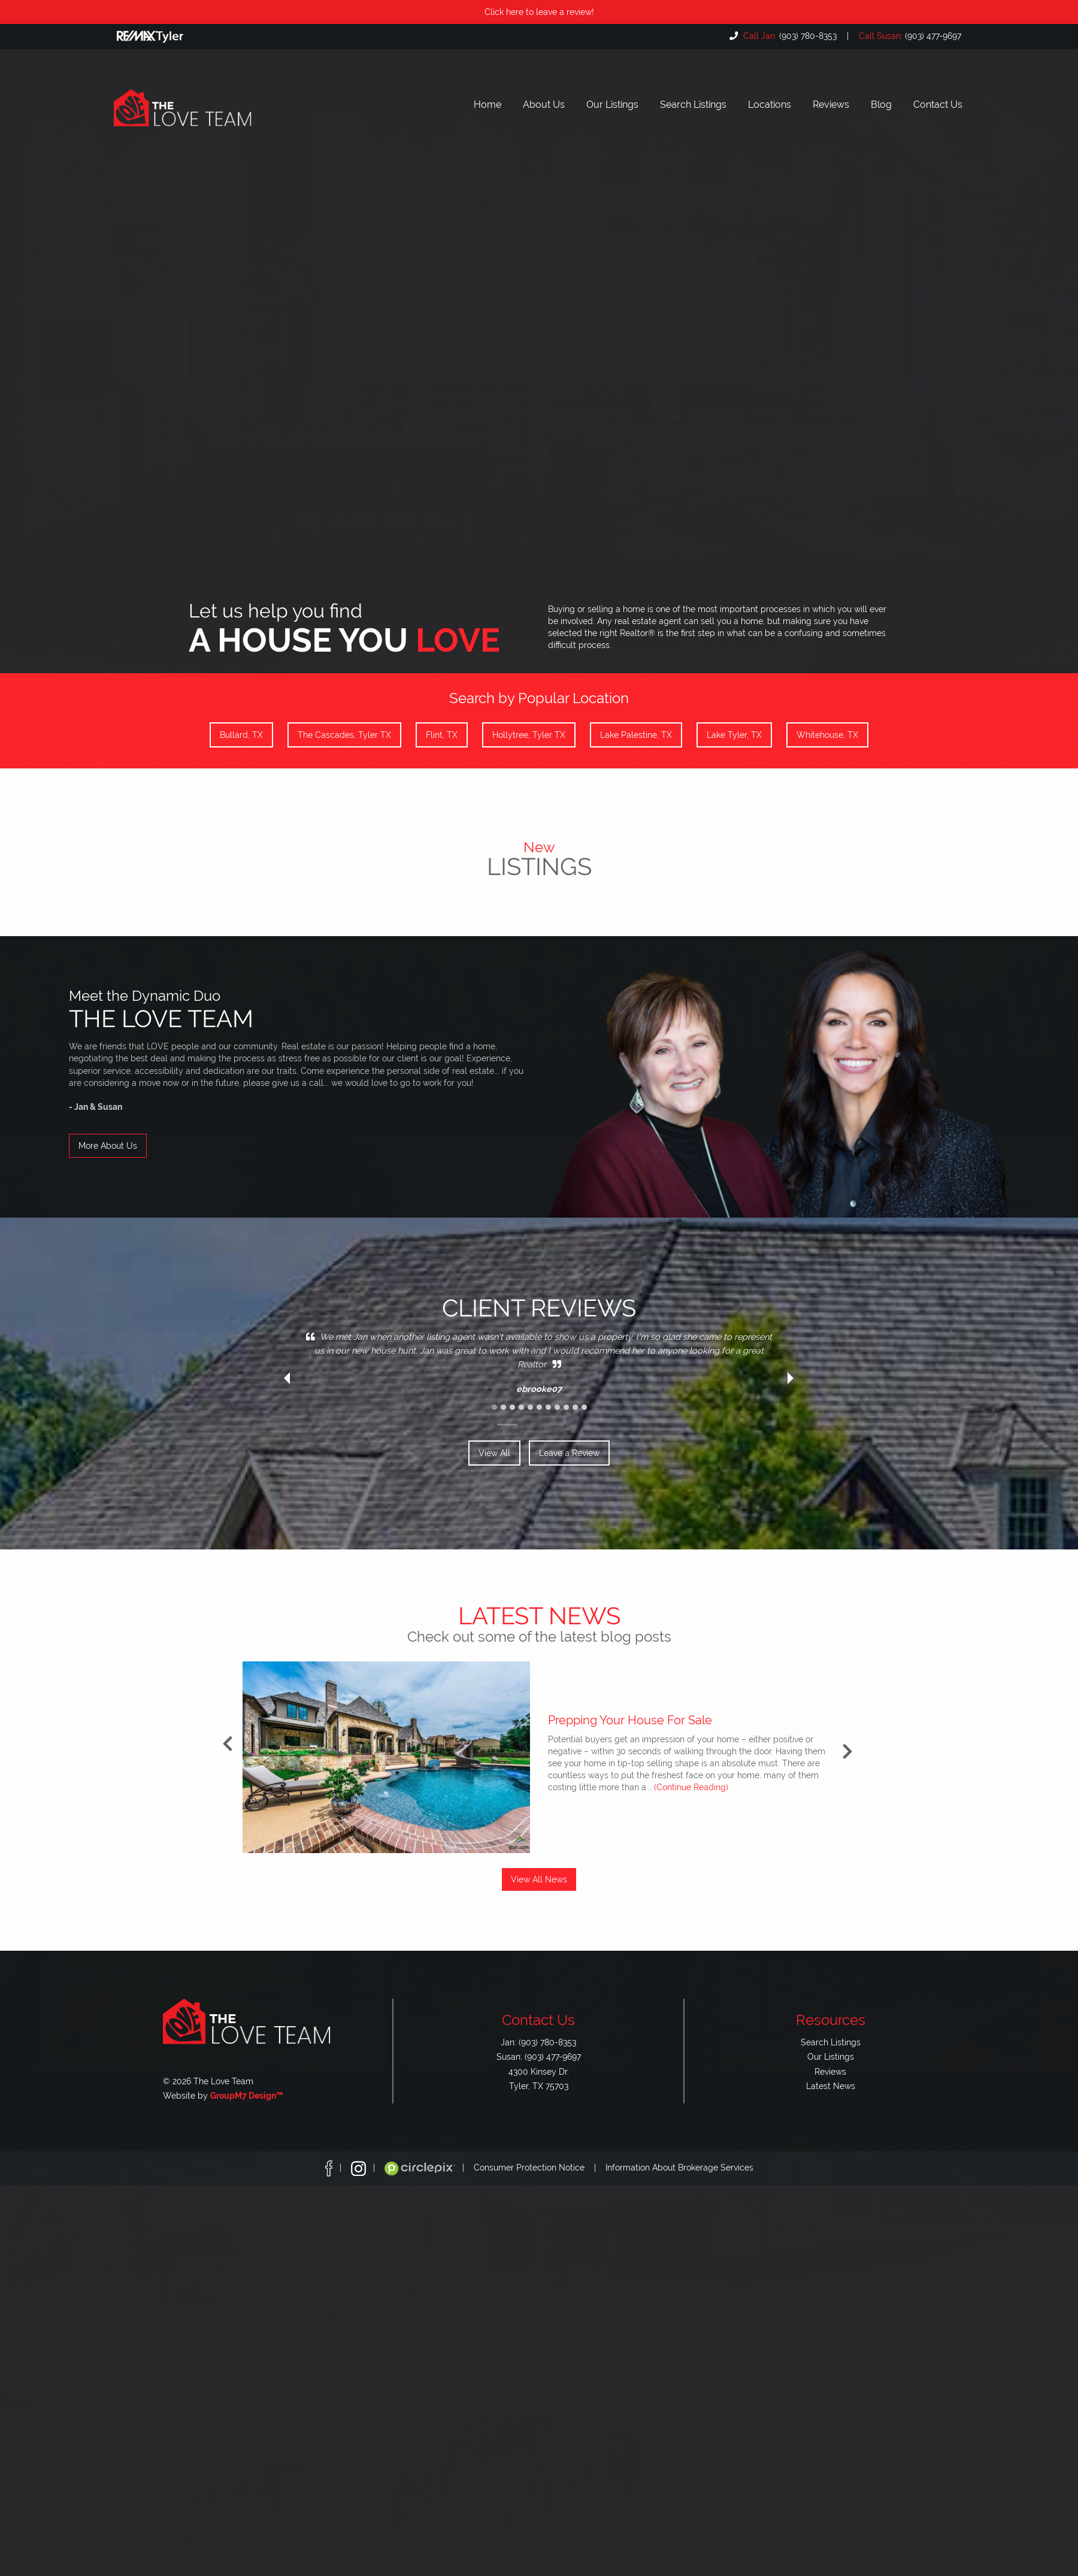 This screenshot has width=1078, height=2576. I want to click on Prepping Your House For Sale, so click(630, 1720).